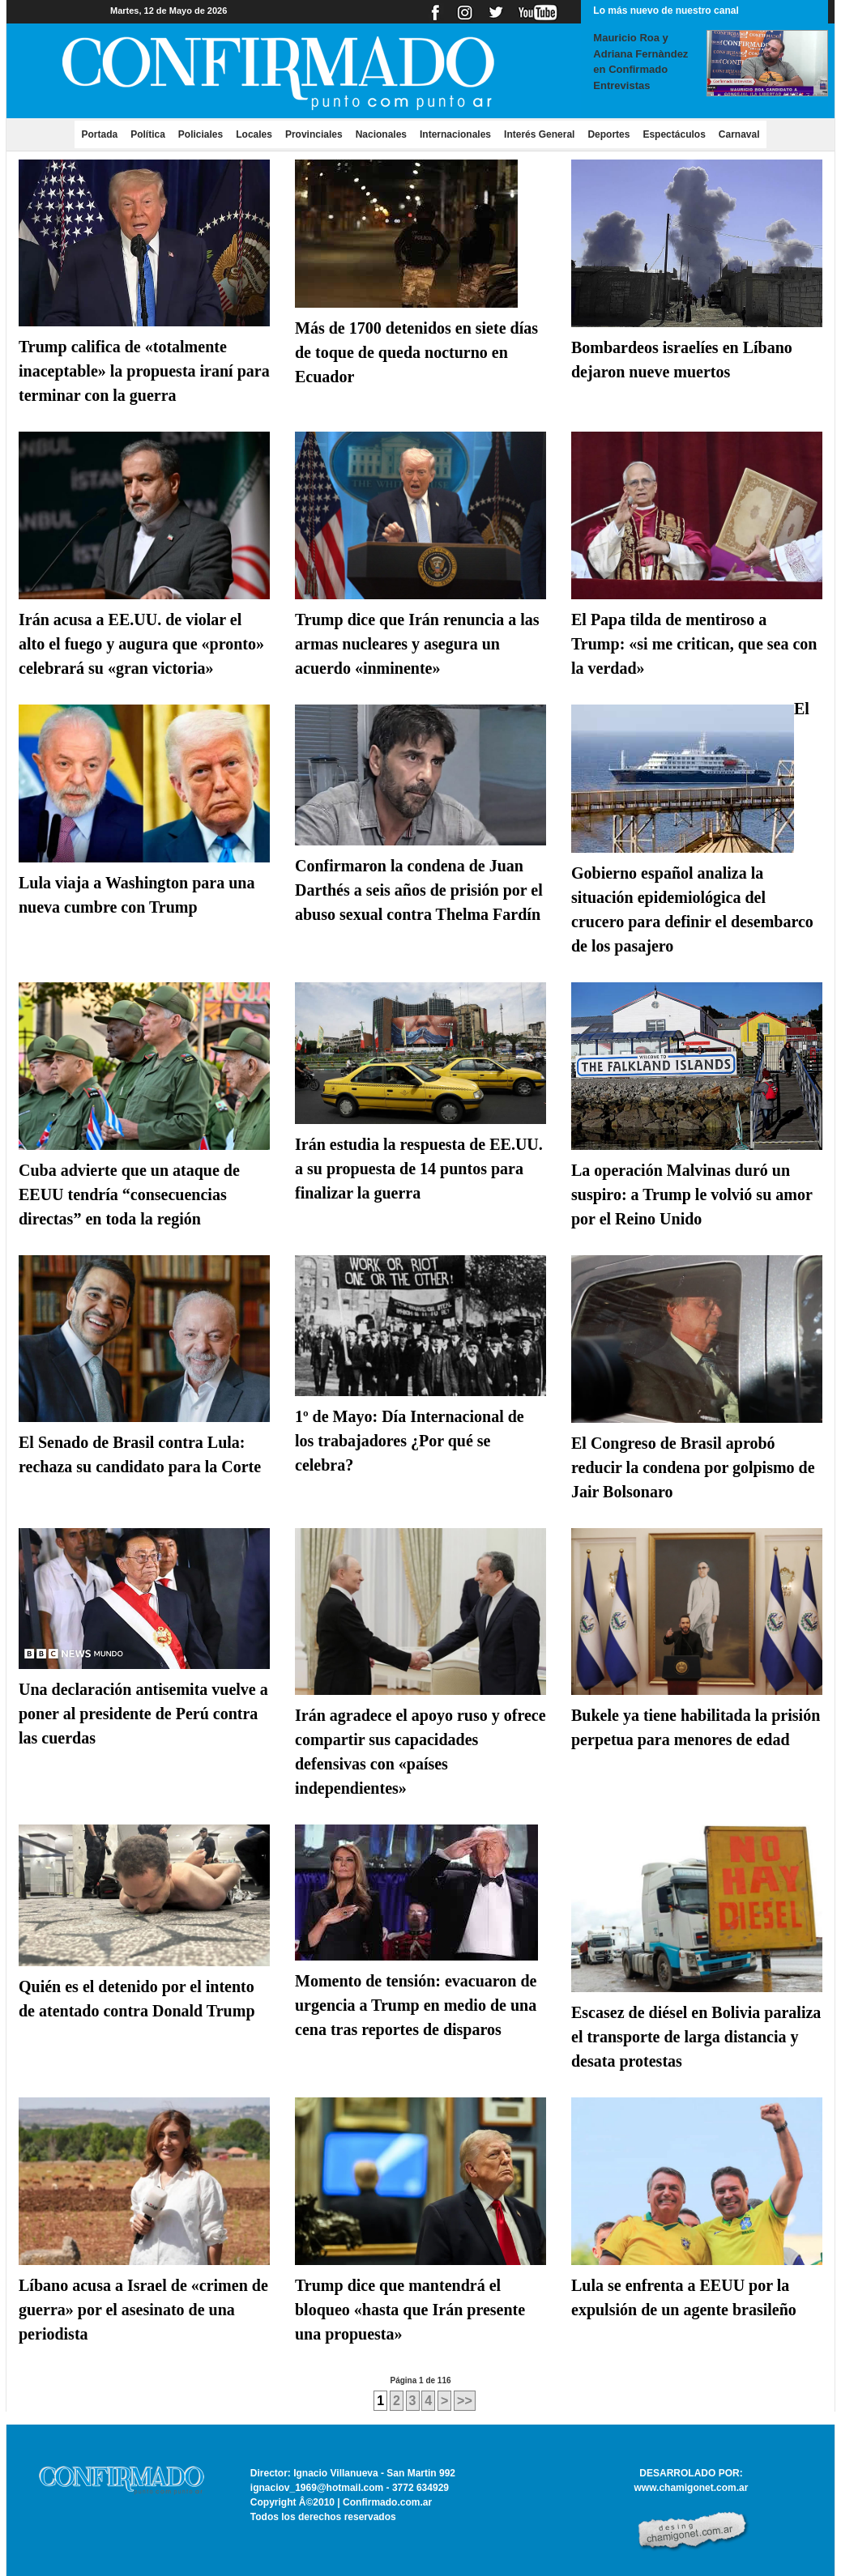  What do you see at coordinates (143, 2309) in the screenshot?
I see `Líbano acusa a Israel de «crimen de guerra» por el asesinato de una periodista` at bounding box center [143, 2309].